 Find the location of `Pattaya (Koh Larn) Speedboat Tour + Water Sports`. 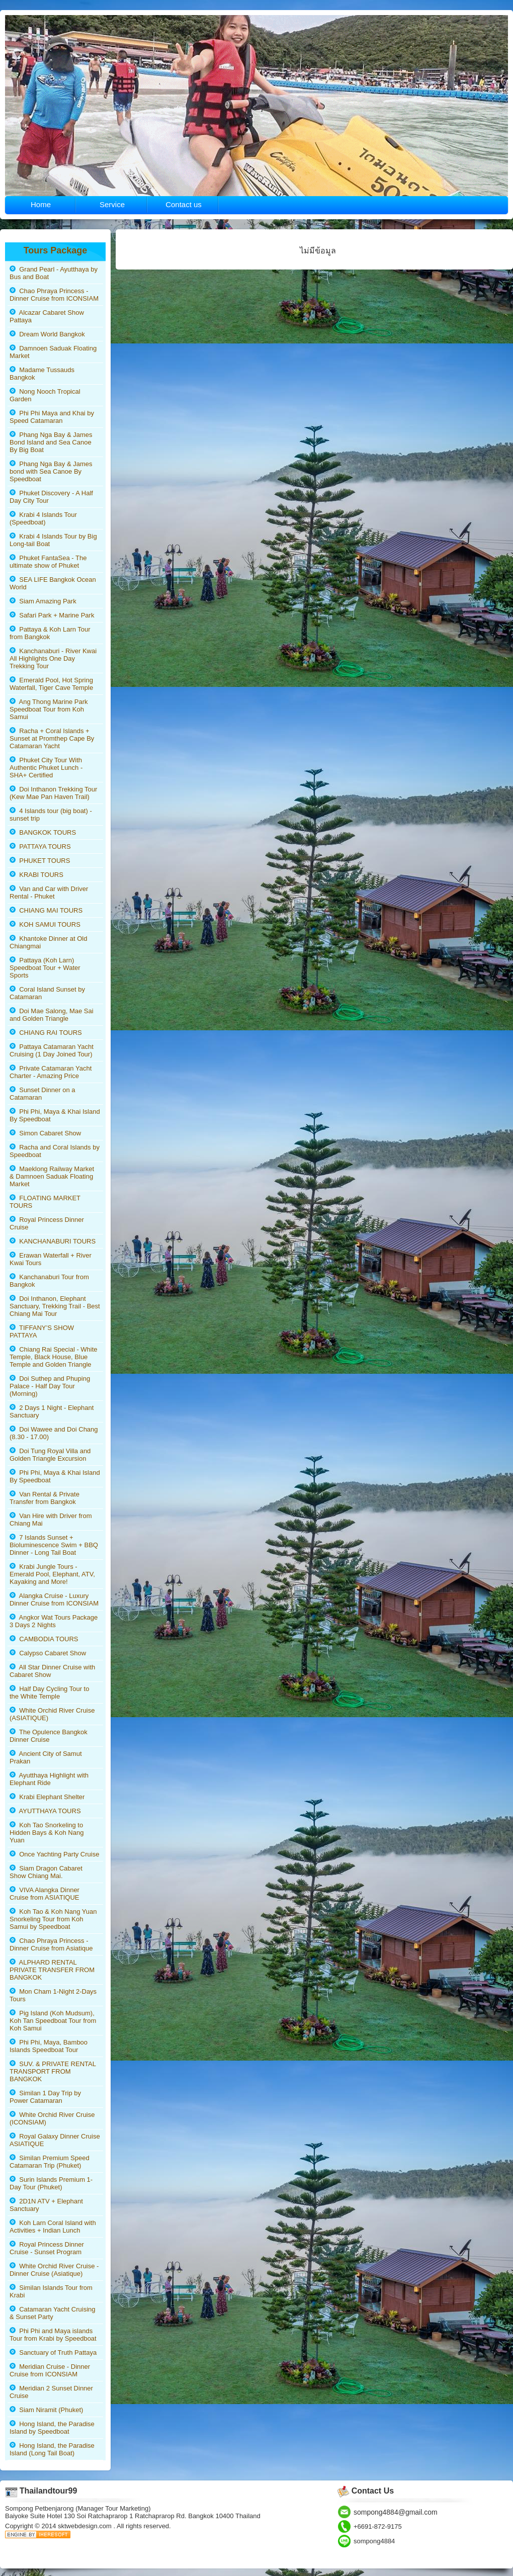

Pattaya (Koh Larn) Speedboat Tour + Water Sports is located at coordinates (45, 967).